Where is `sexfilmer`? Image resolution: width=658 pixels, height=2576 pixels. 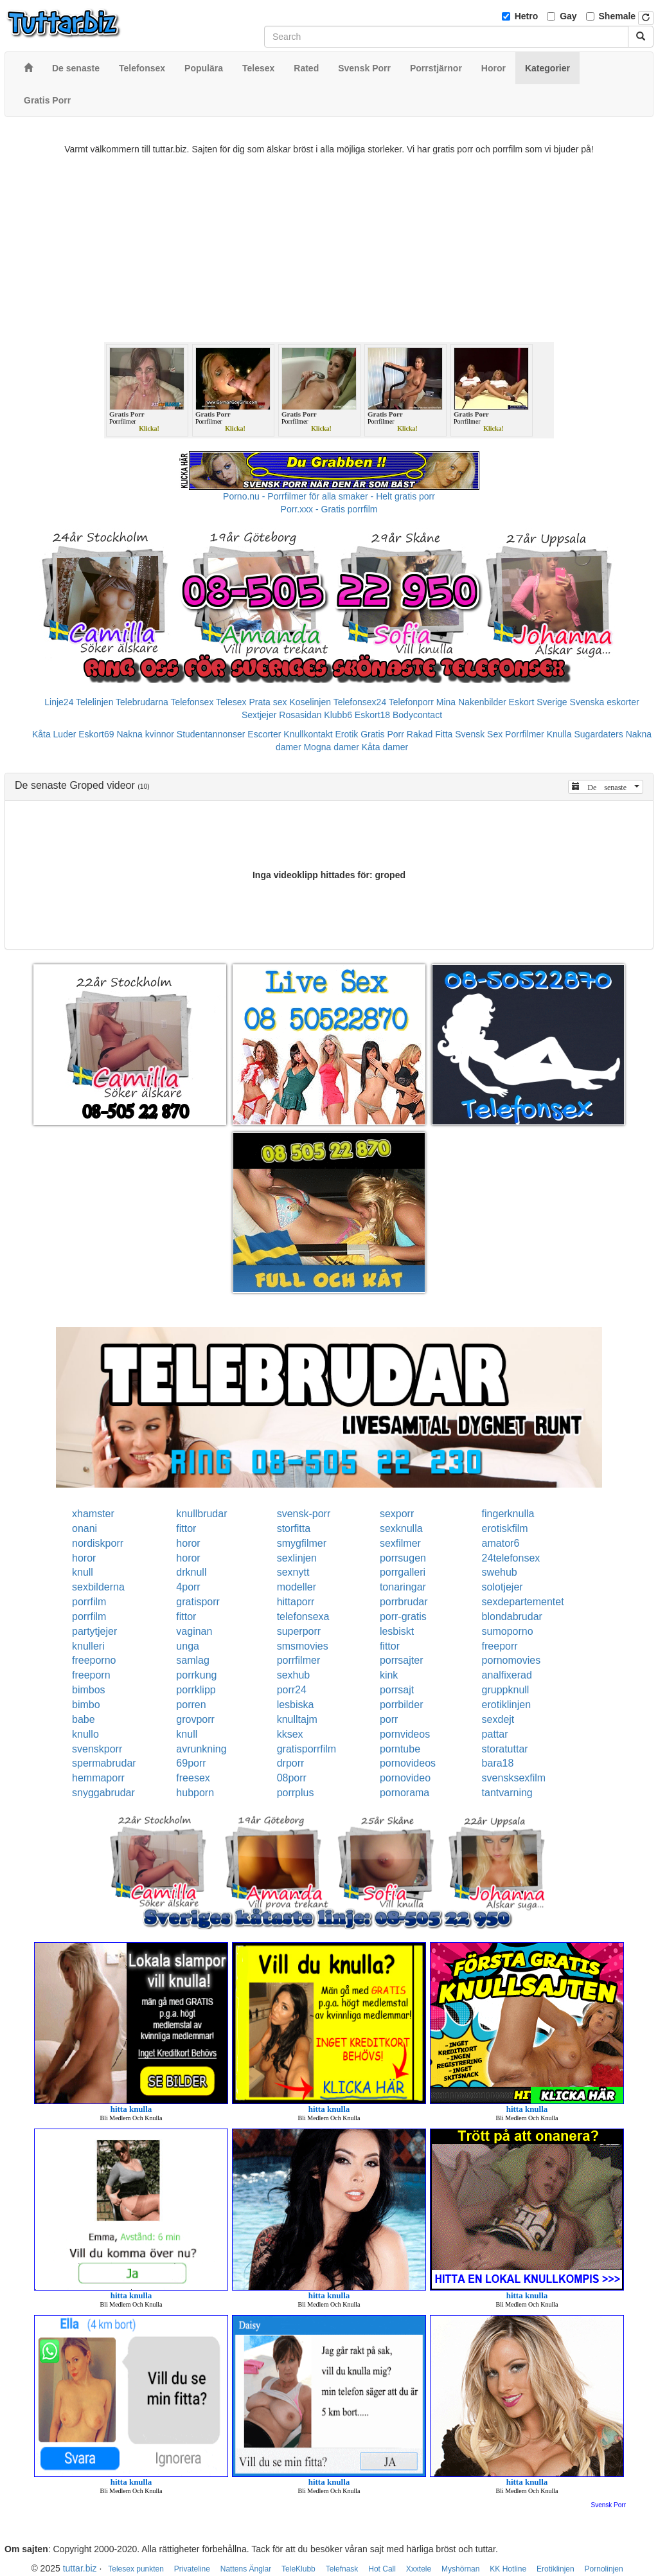 sexfilmer is located at coordinates (400, 1543).